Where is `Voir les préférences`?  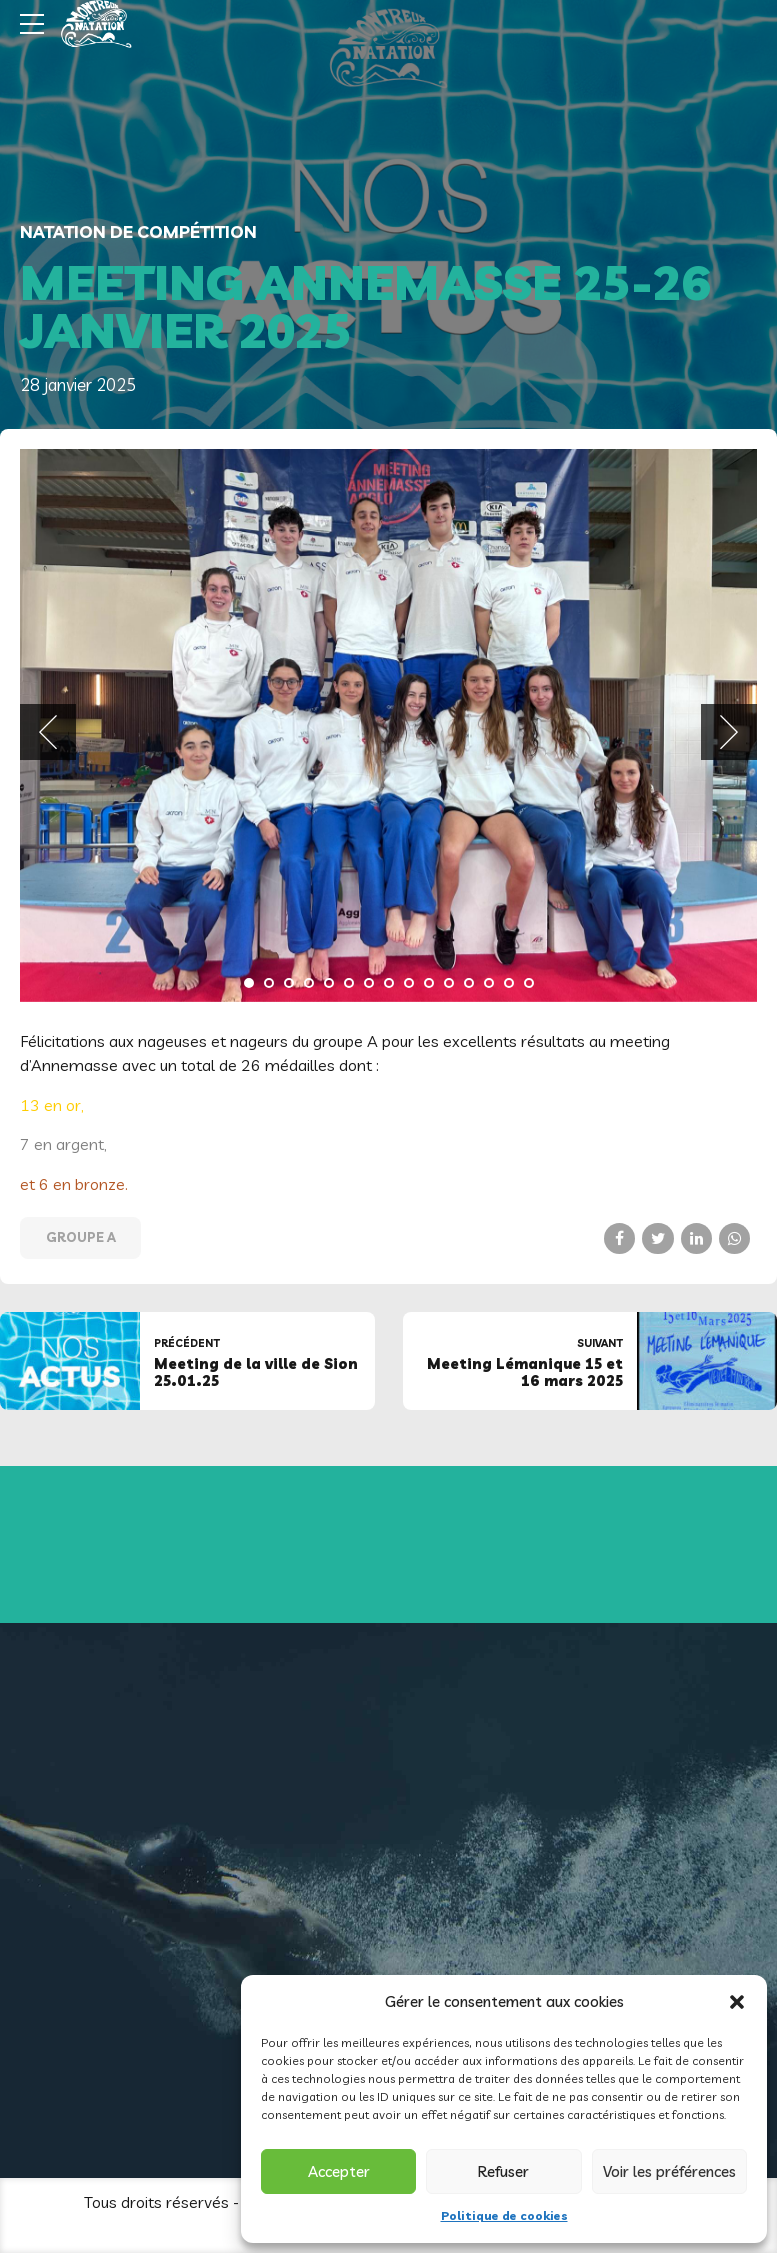
Voir les préférences is located at coordinates (669, 2171).